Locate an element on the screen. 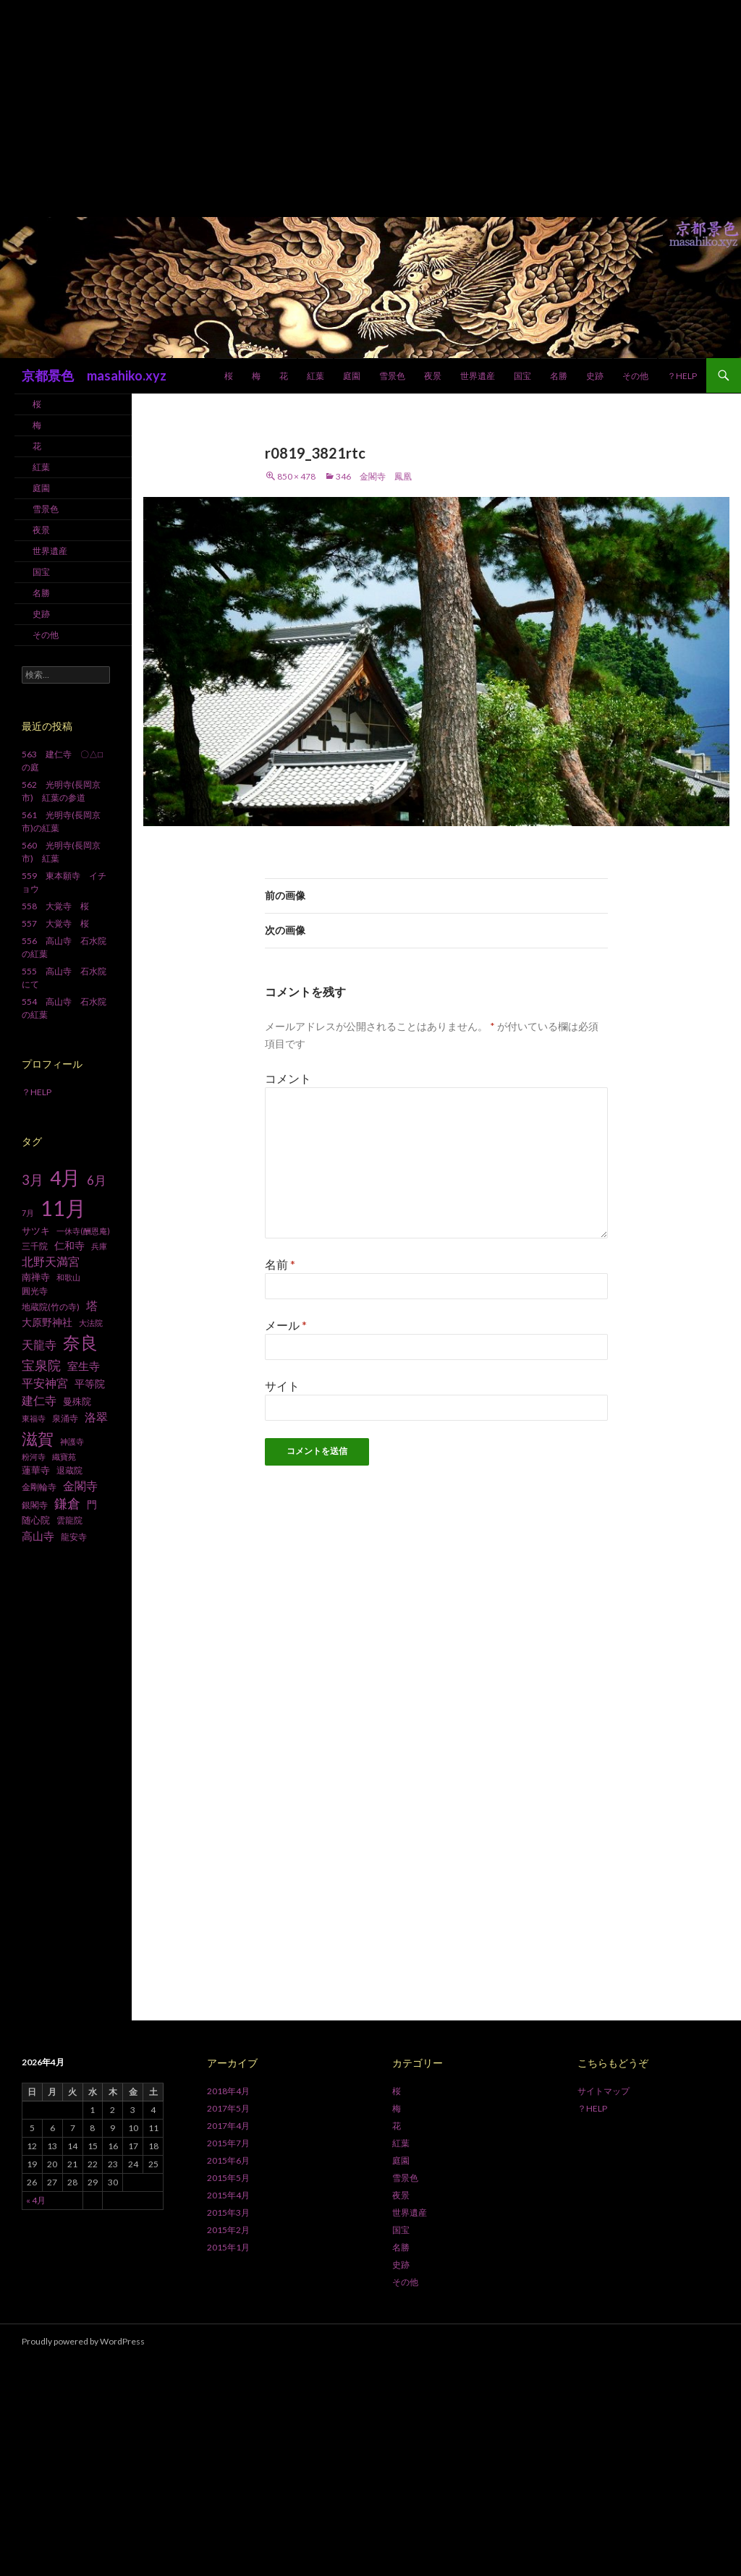 The height and width of the screenshot is (2576, 741). 2015年2月 is located at coordinates (228, 2229).